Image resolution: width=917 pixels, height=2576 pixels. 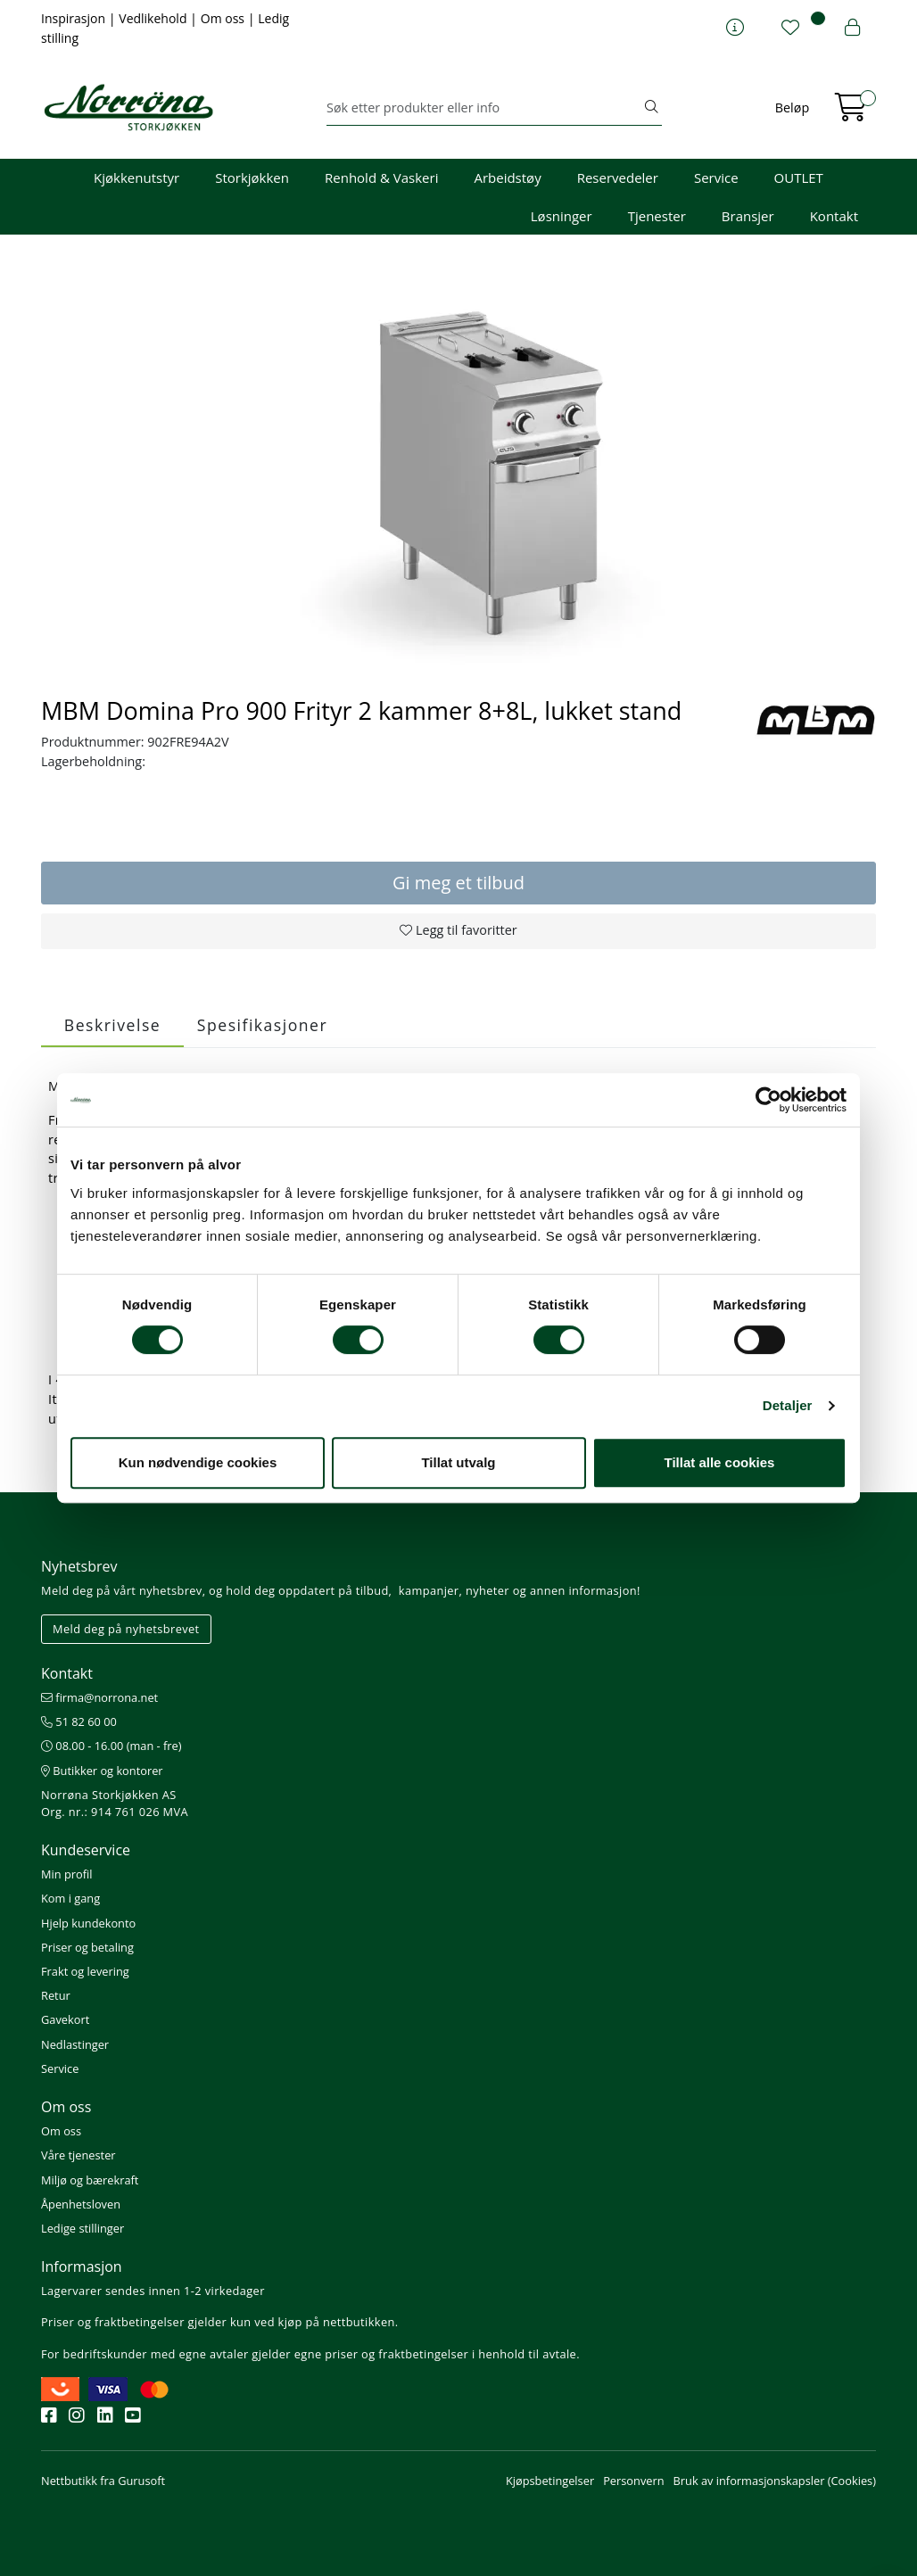 What do you see at coordinates (99, 1697) in the screenshot?
I see `firma@norrona.net` at bounding box center [99, 1697].